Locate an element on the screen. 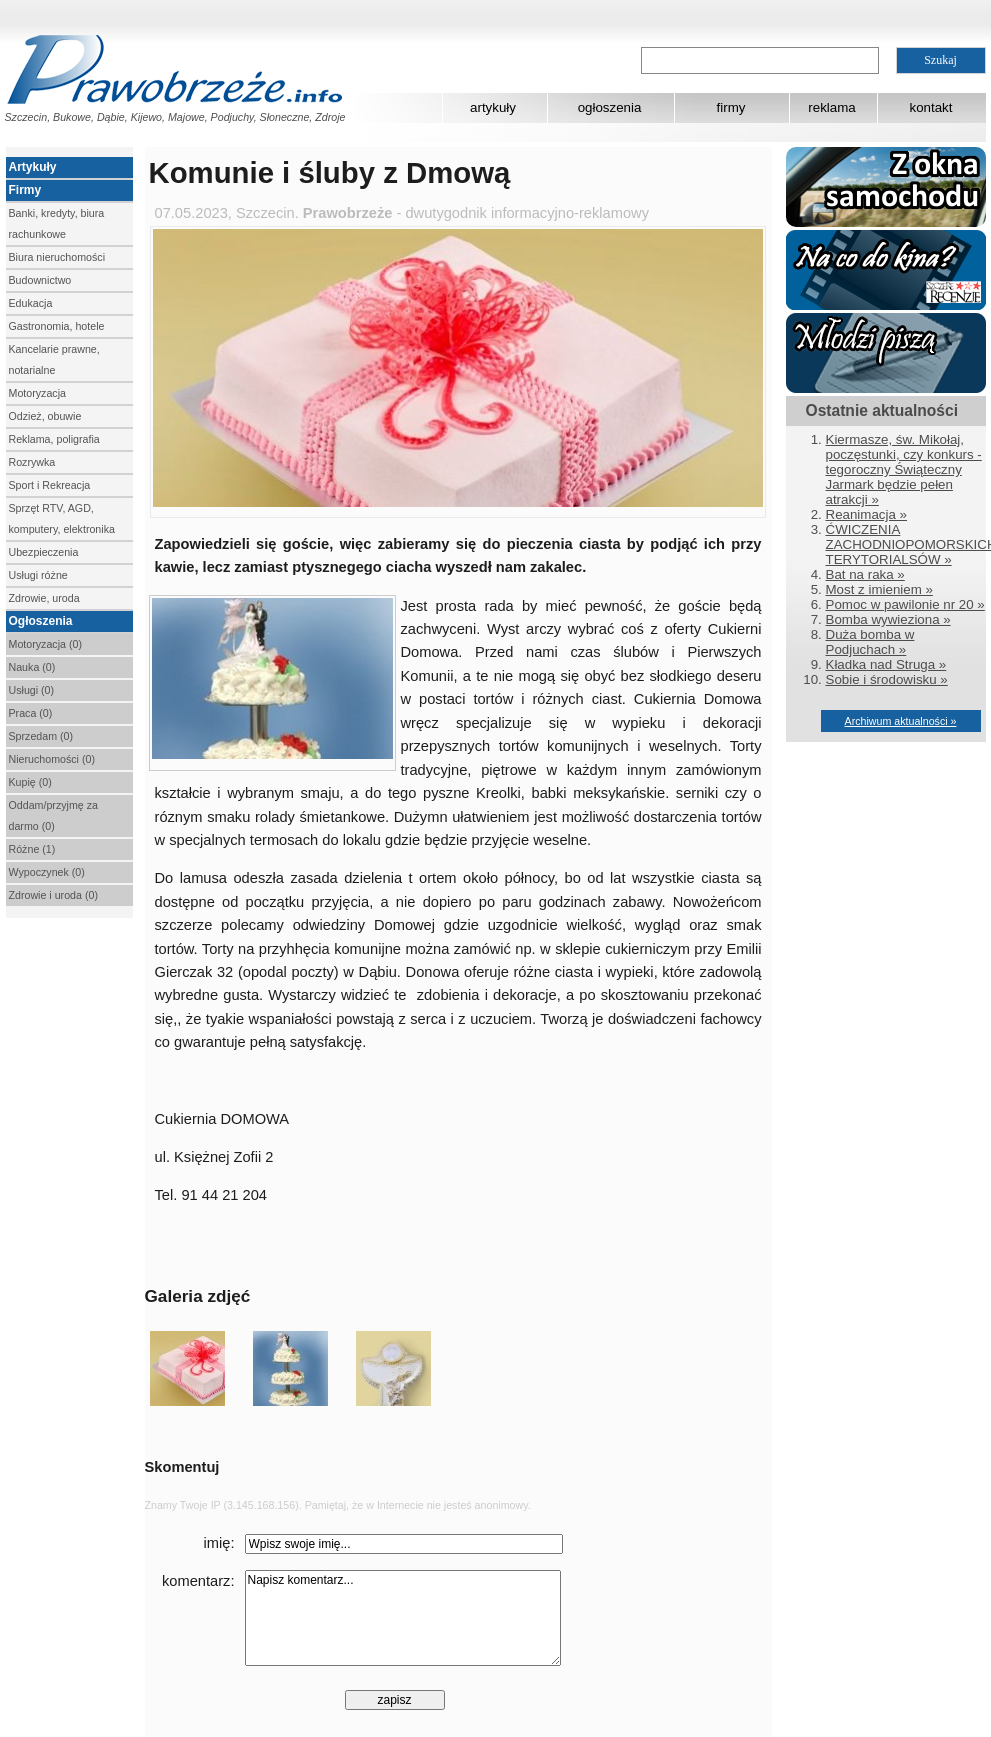 This screenshot has width=991, height=1737. reklama is located at coordinates (831, 107).